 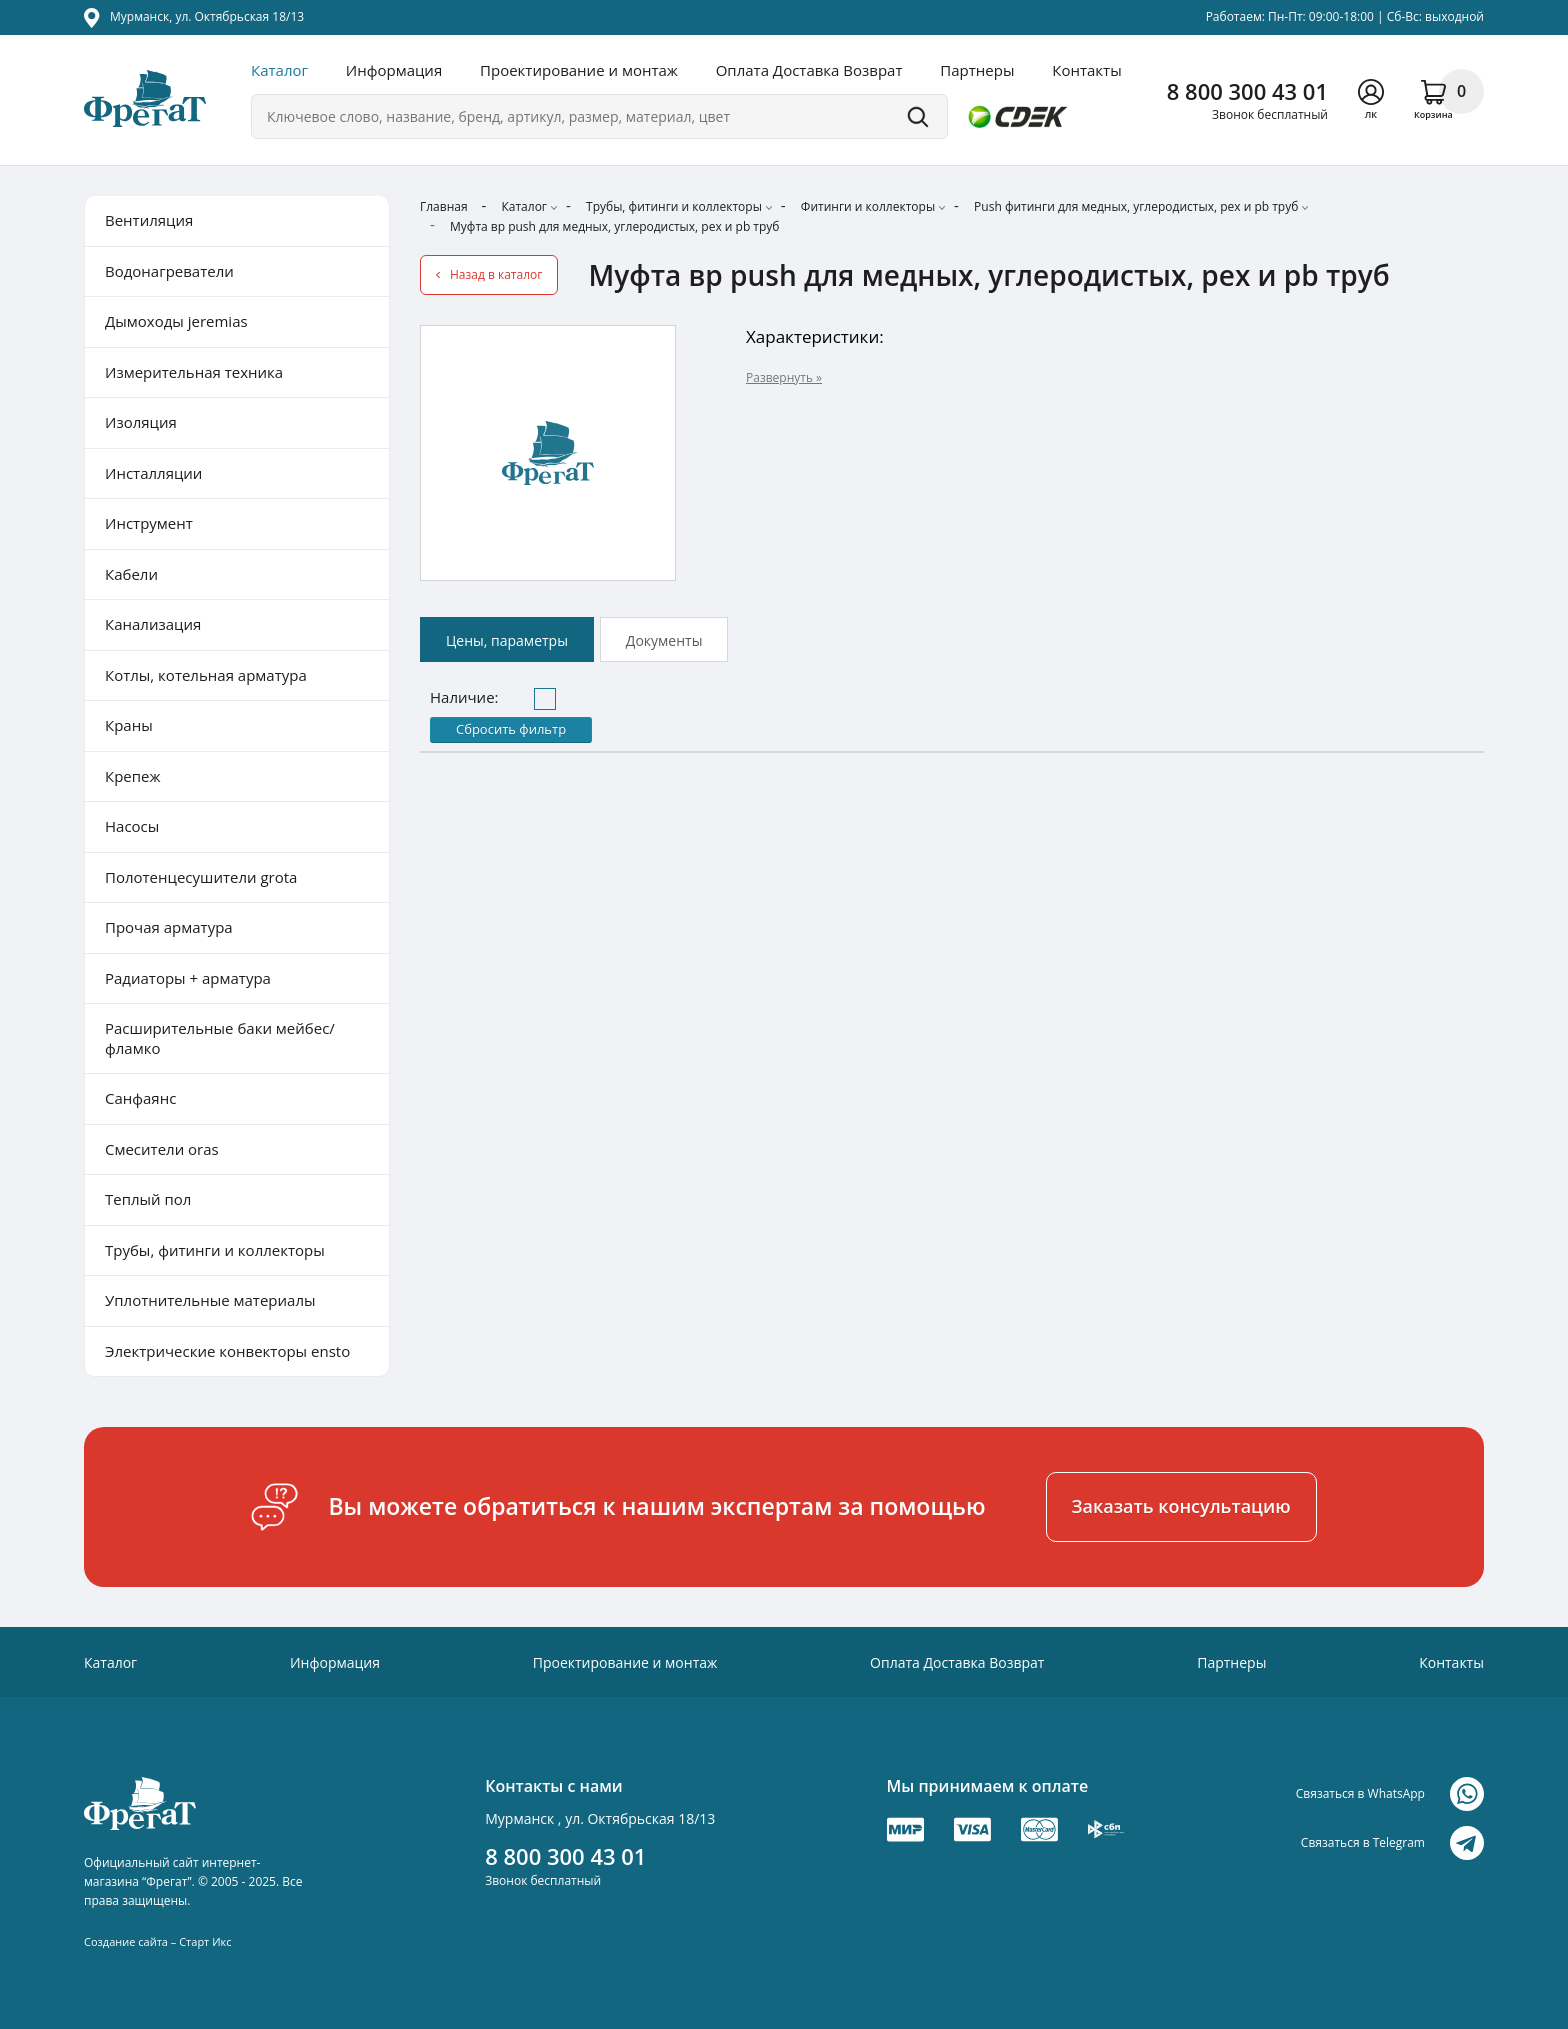 I want to click on Назад в каталог, so click(x=496, y=274).